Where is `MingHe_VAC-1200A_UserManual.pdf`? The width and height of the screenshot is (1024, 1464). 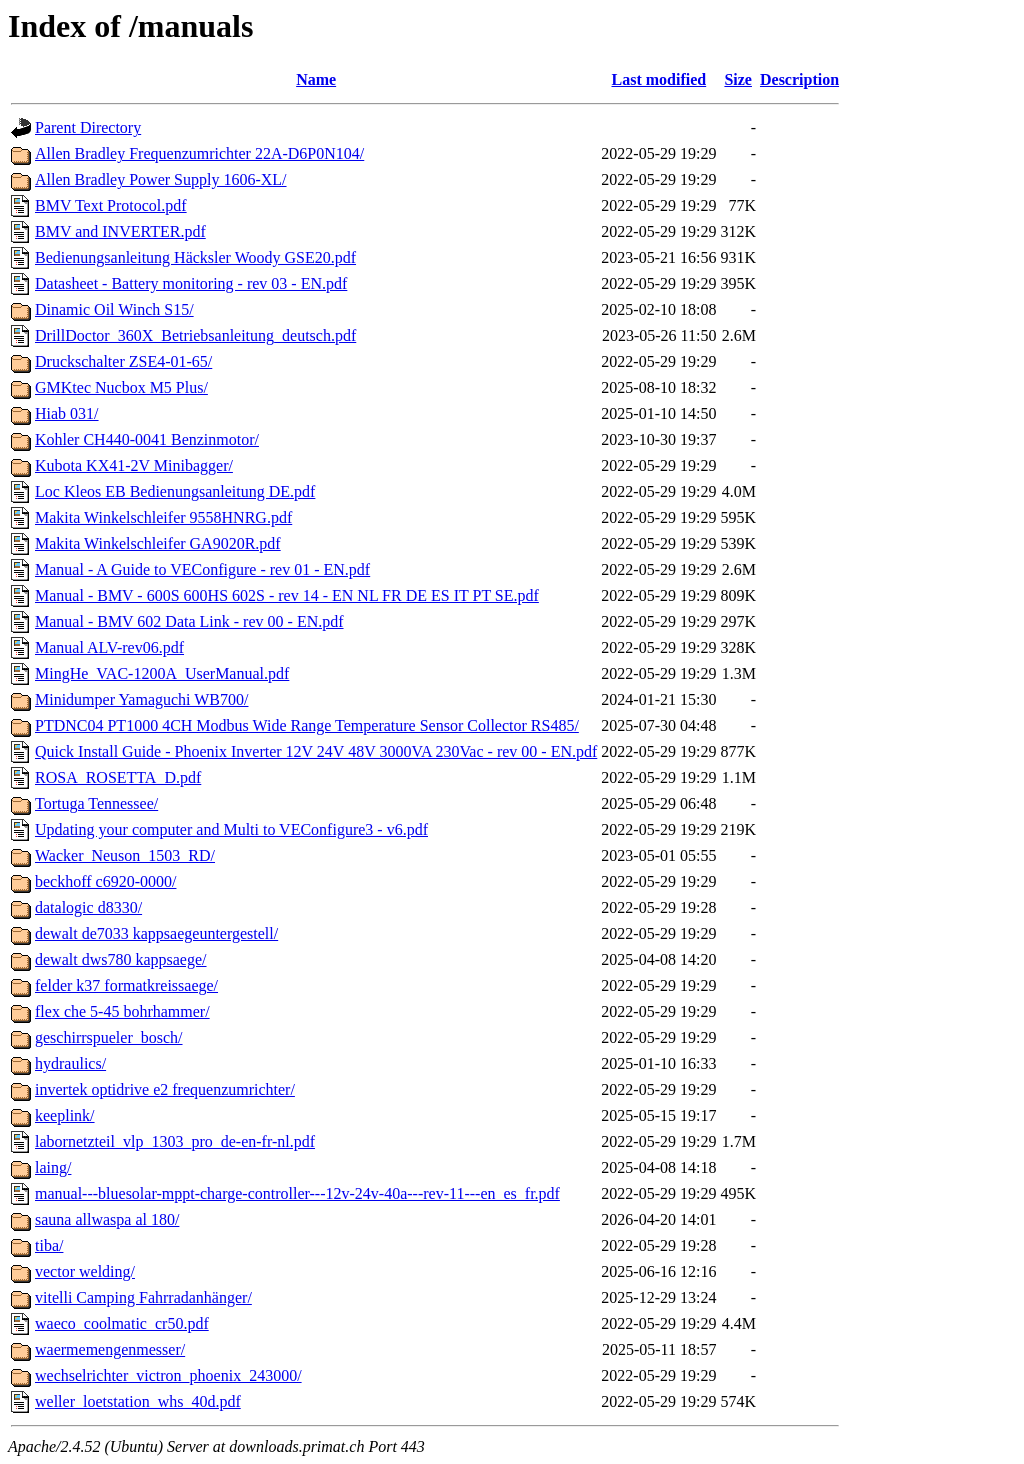 MingHe_VAC-1200A_UserManual.pdf is located at coordinates (162, 673).